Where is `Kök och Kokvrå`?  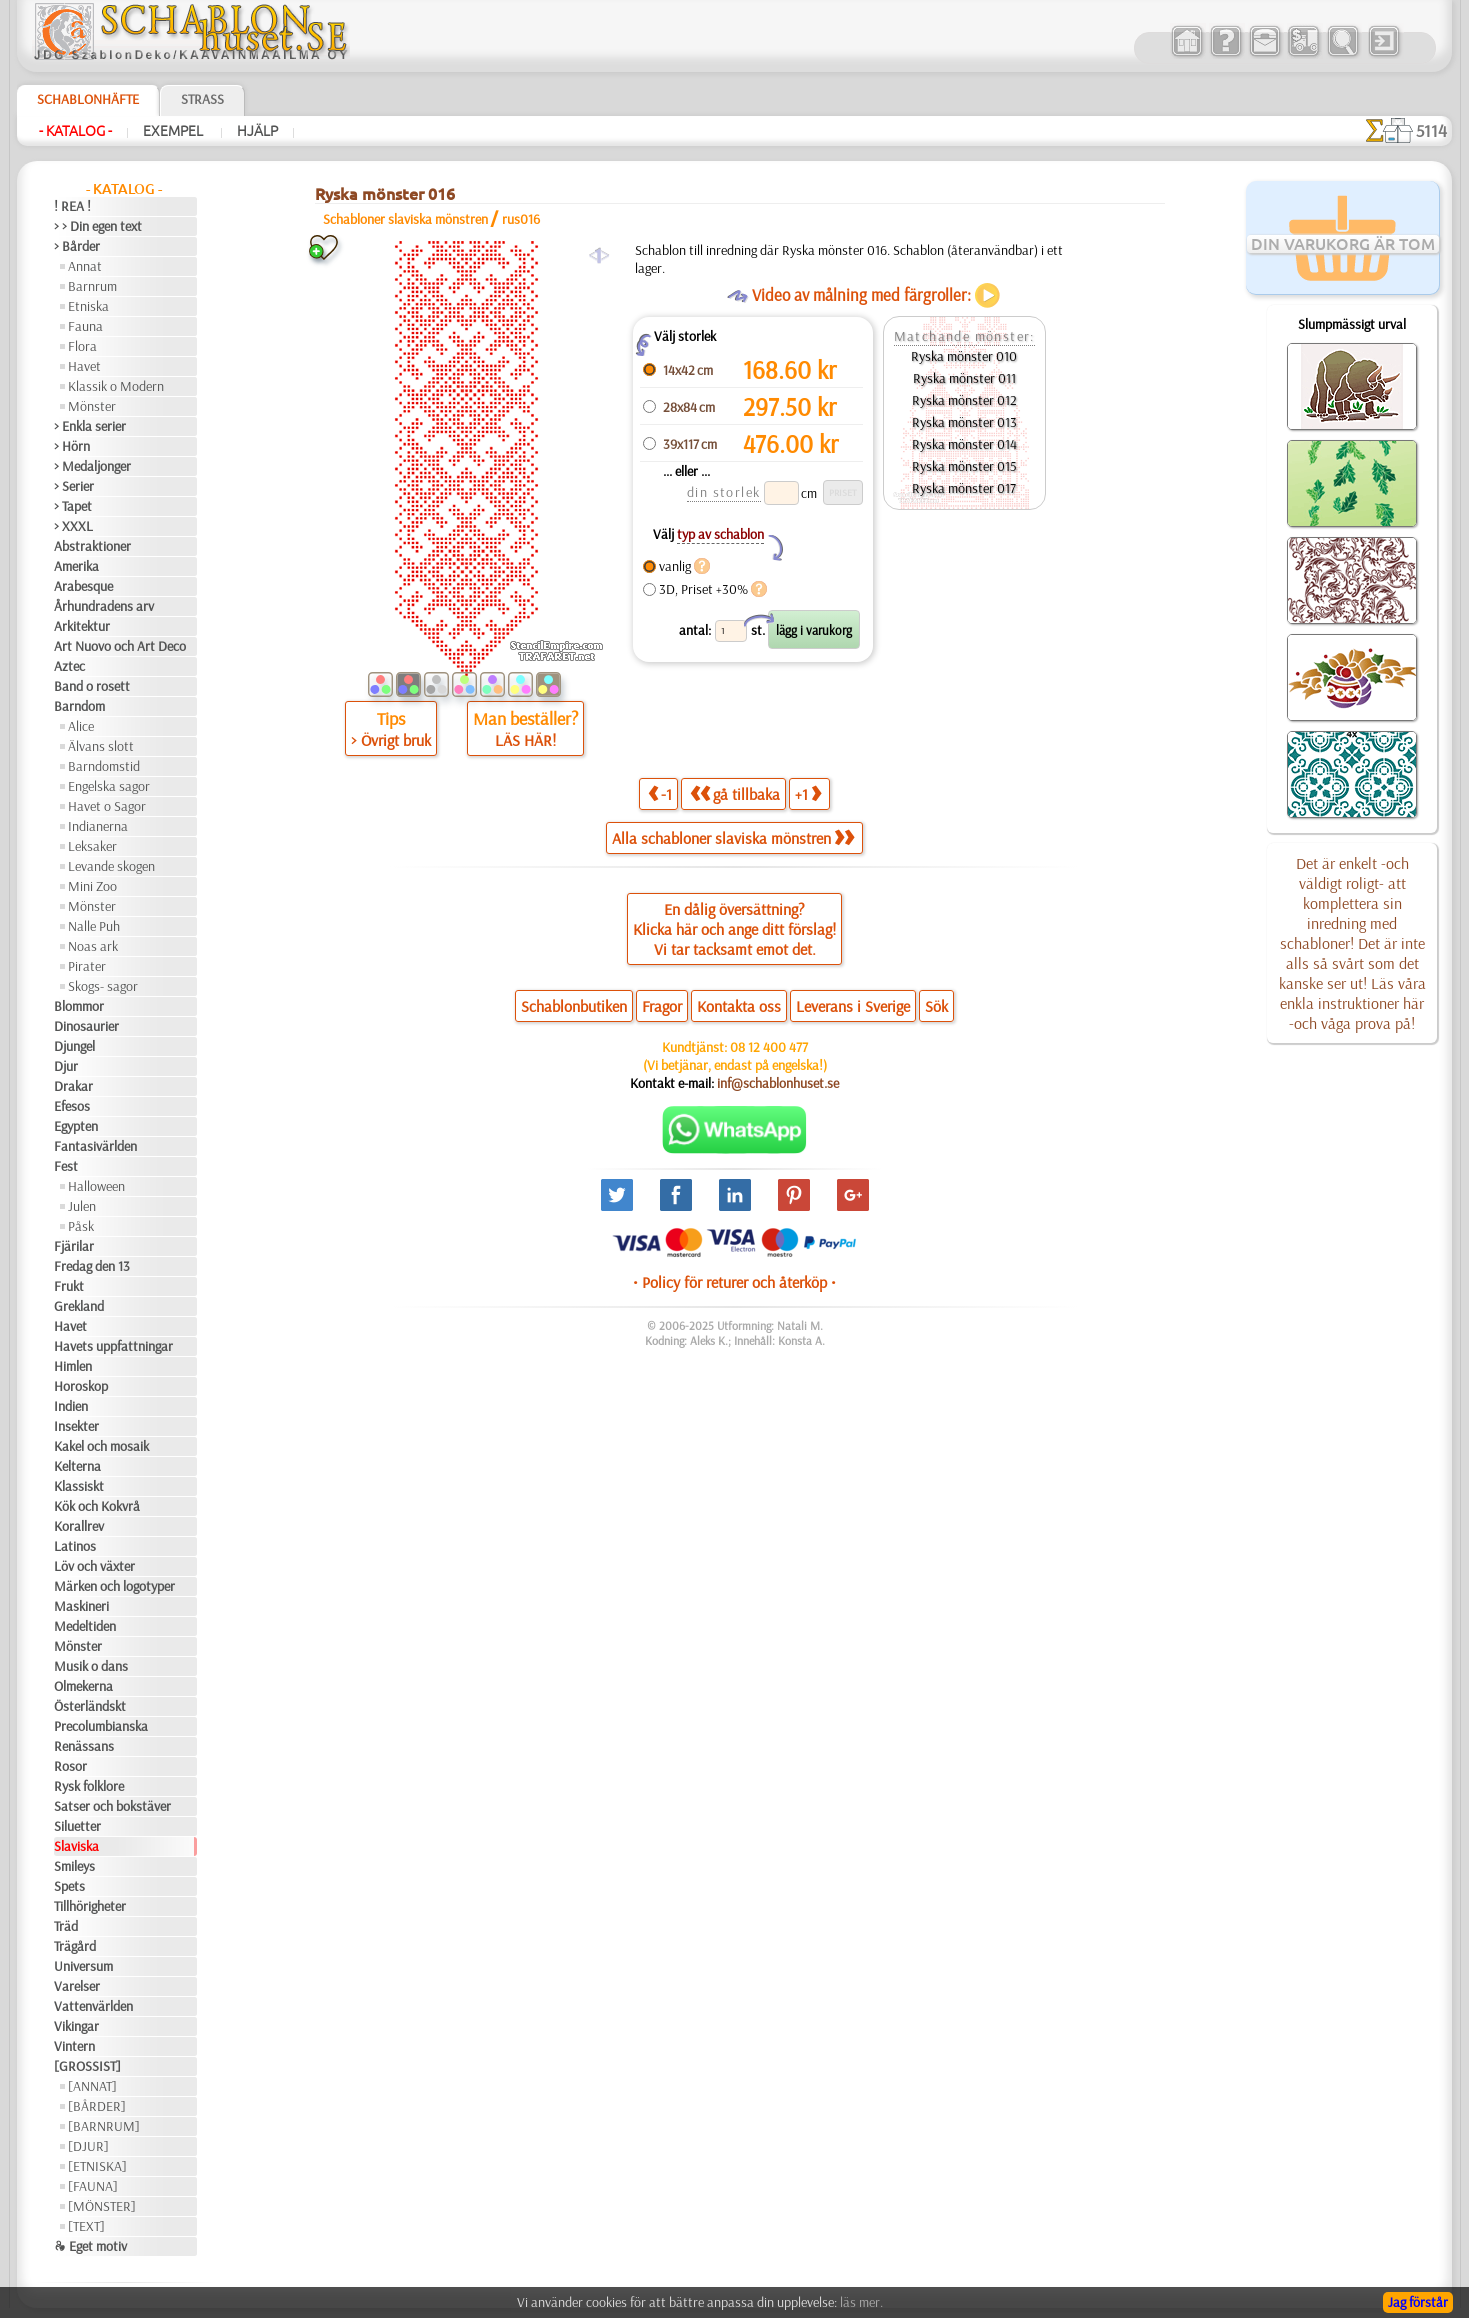 Kök och Kokvrå is located at coordinates (97, 1506).